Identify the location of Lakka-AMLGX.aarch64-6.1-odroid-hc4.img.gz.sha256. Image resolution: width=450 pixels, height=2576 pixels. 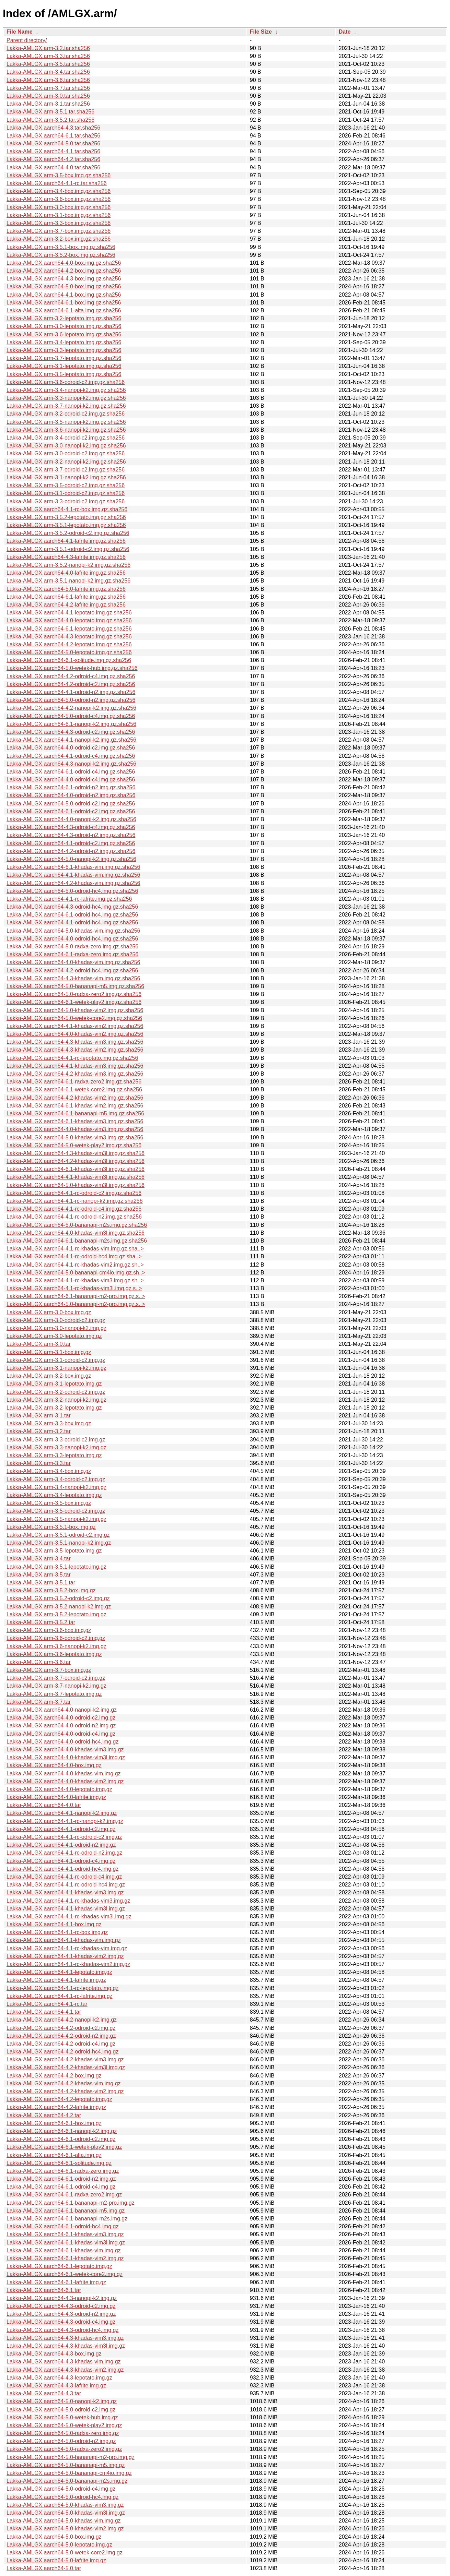
(72, 915).